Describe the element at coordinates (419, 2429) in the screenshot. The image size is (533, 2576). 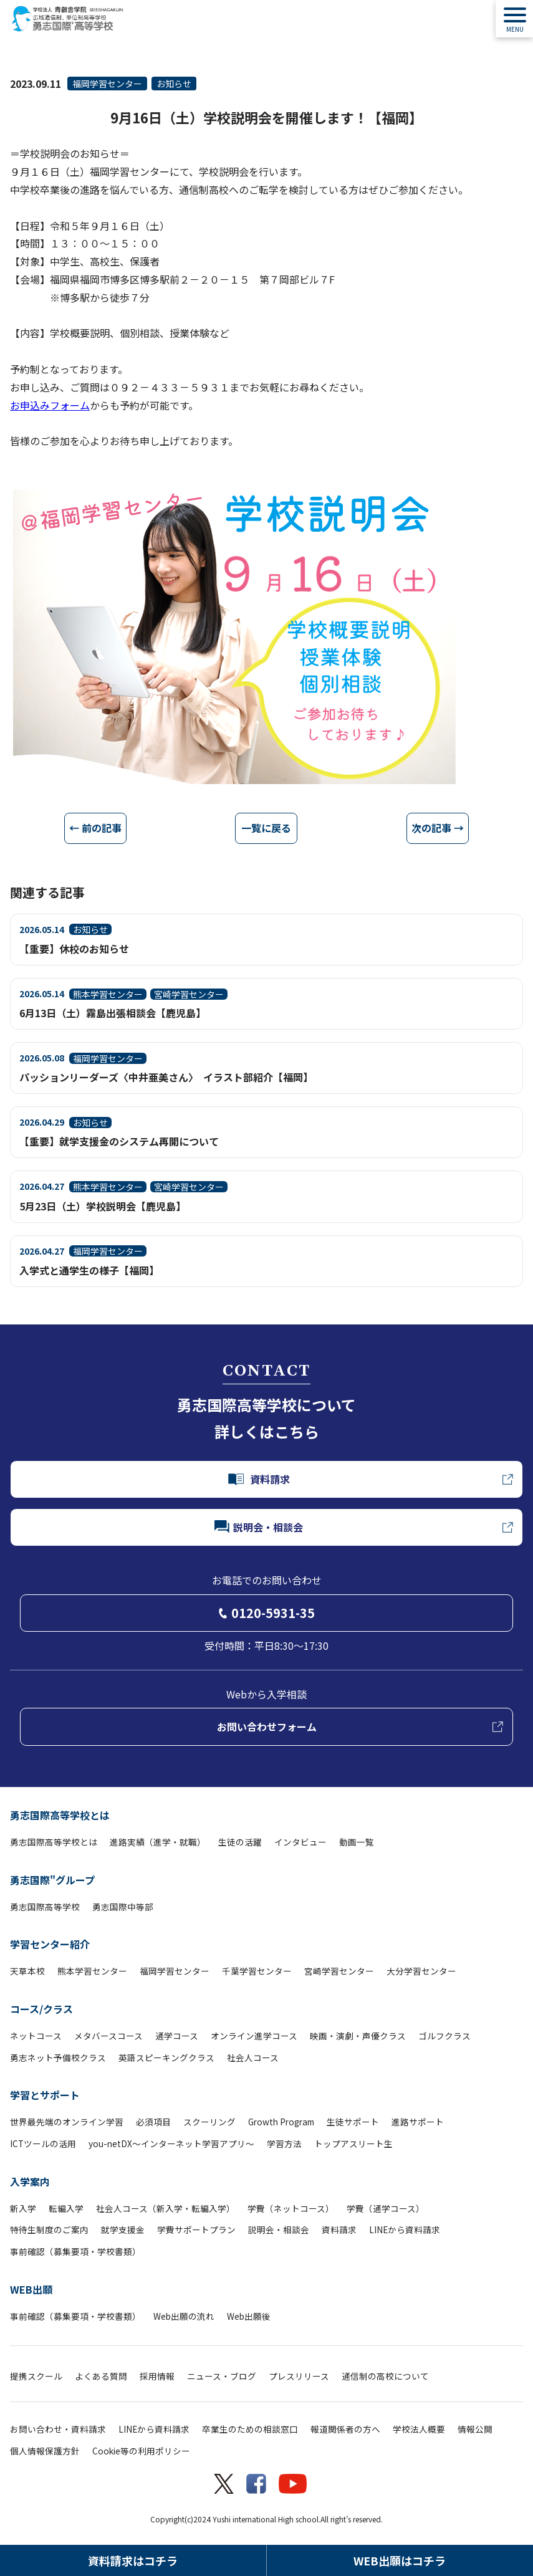
I see `学校法人概要` at that location.